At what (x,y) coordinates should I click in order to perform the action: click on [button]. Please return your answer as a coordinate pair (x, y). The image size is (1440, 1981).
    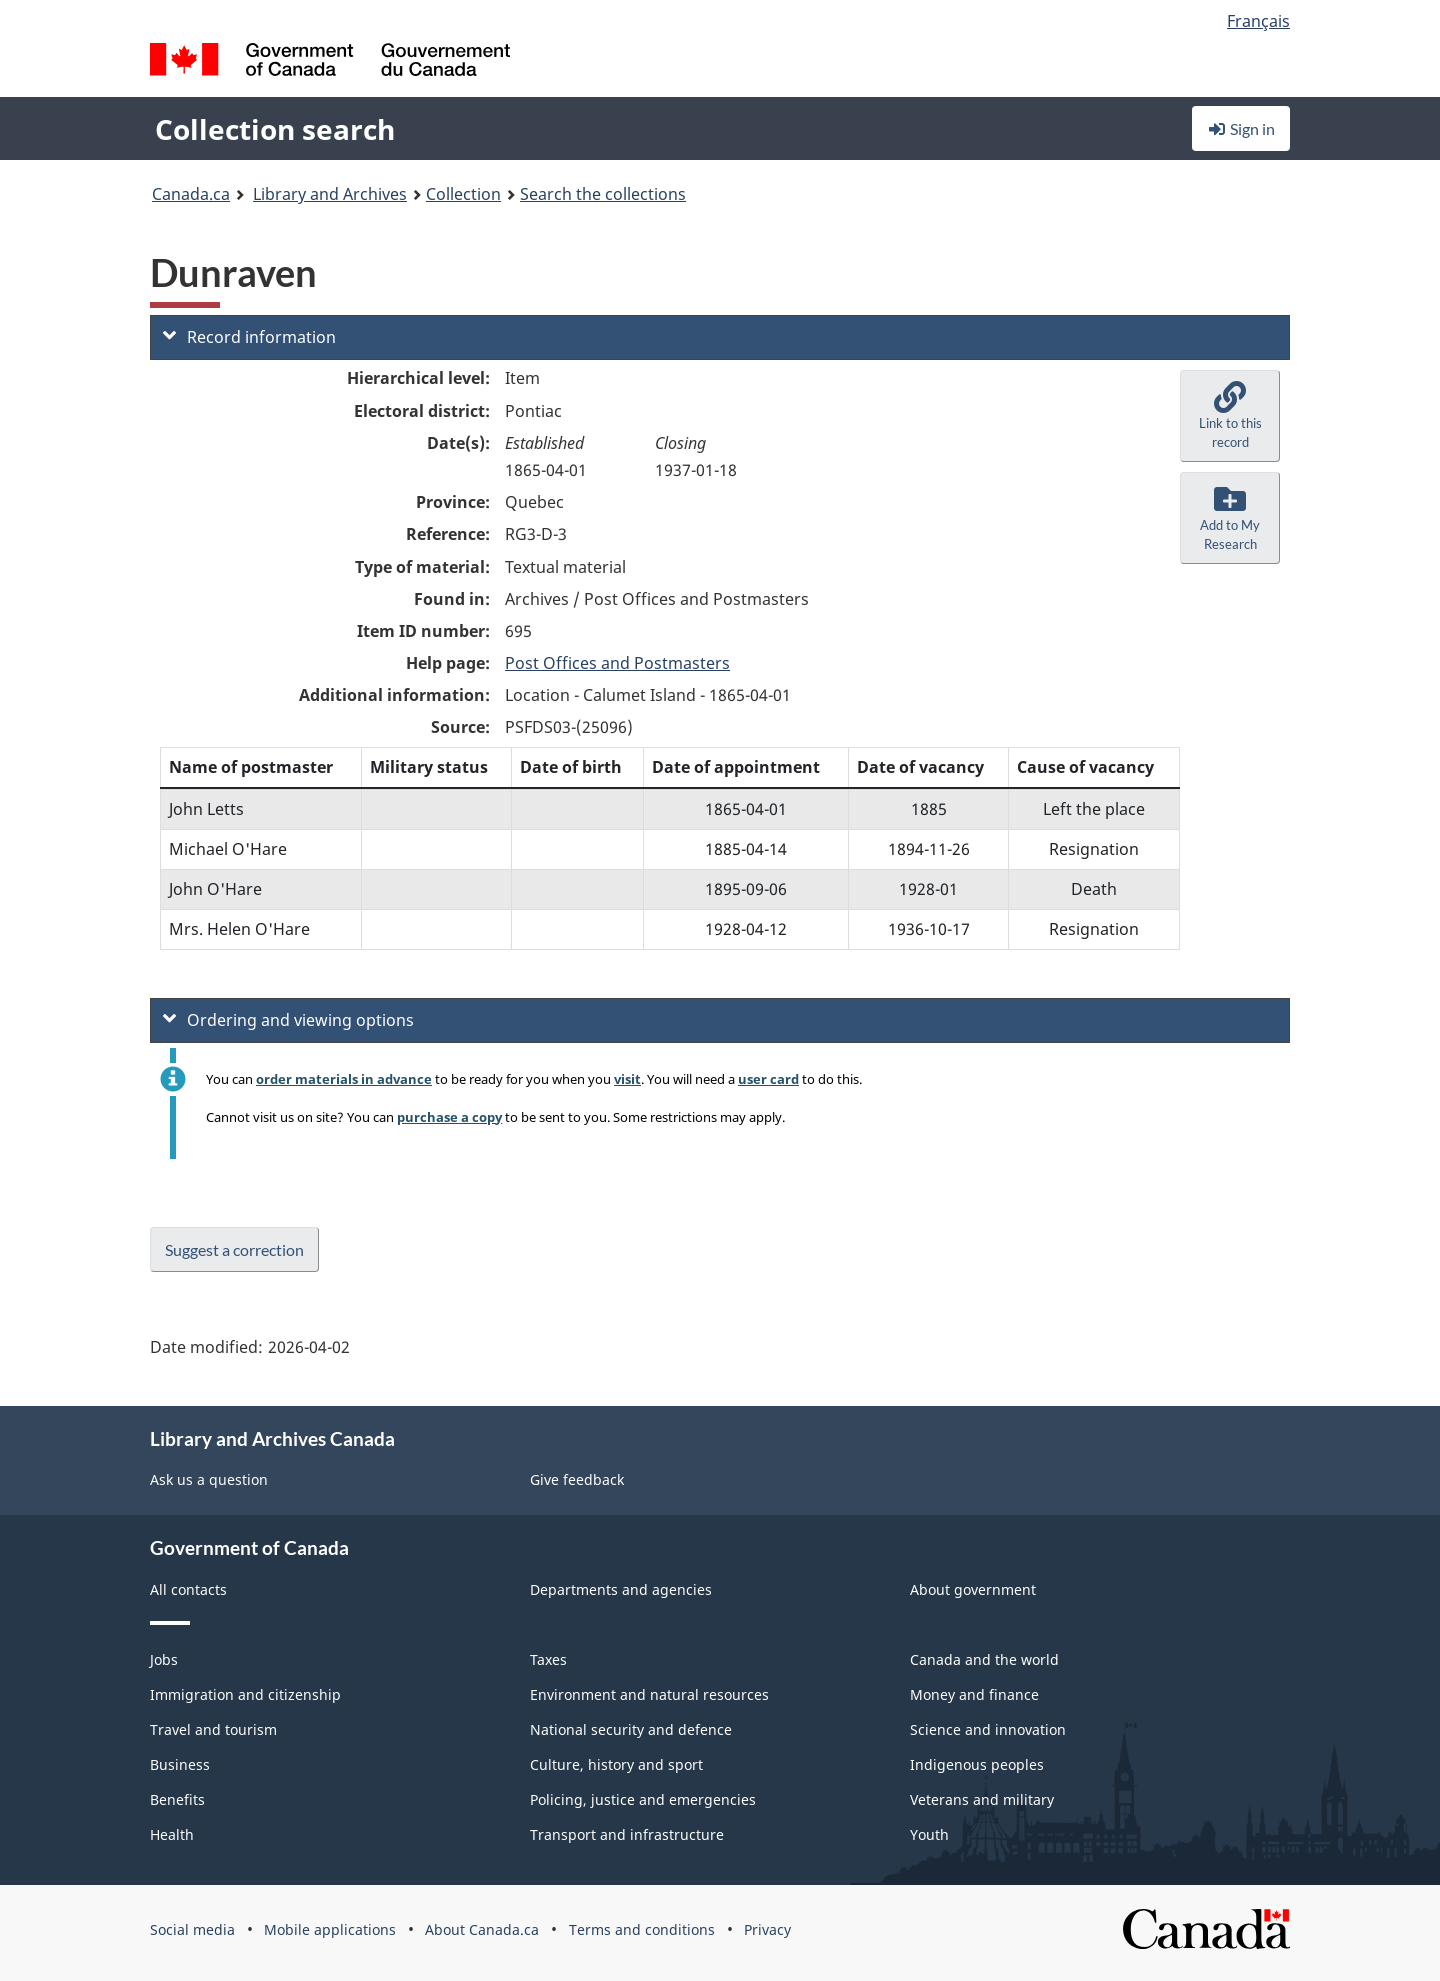
    Looking at the image, I should click on (1230, 416).